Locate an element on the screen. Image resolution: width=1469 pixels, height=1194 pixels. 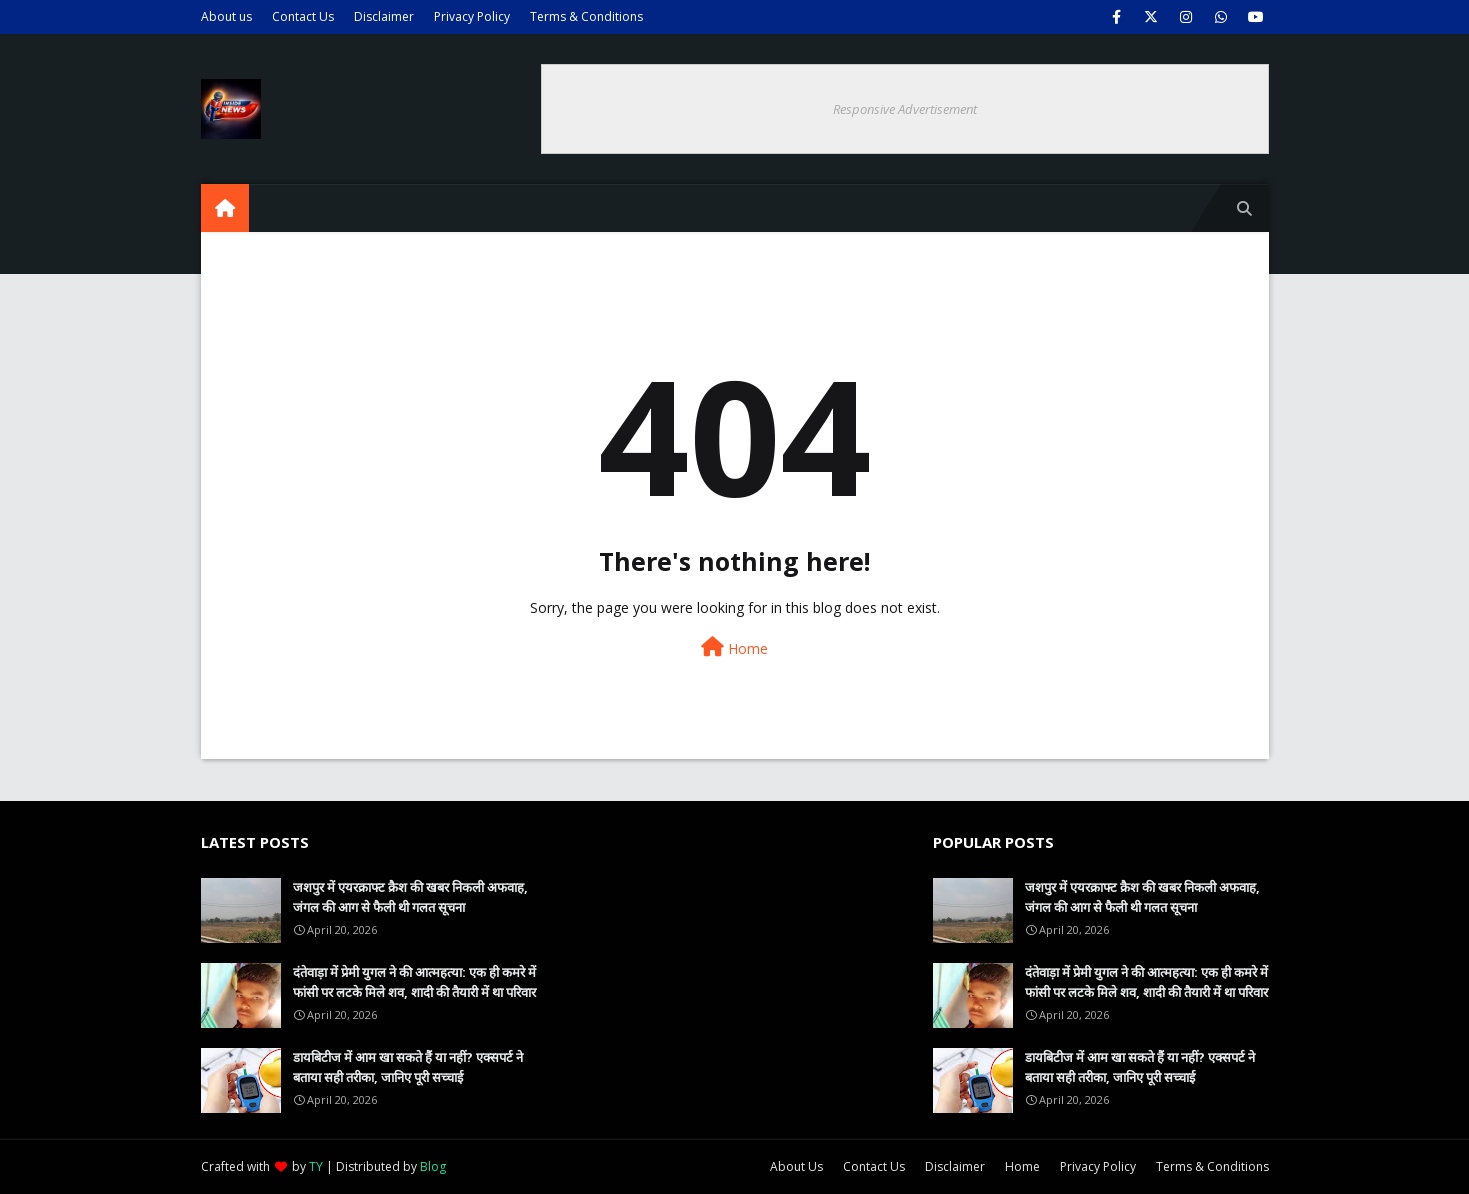
Disclaimer is located at coordinates (384, 16).